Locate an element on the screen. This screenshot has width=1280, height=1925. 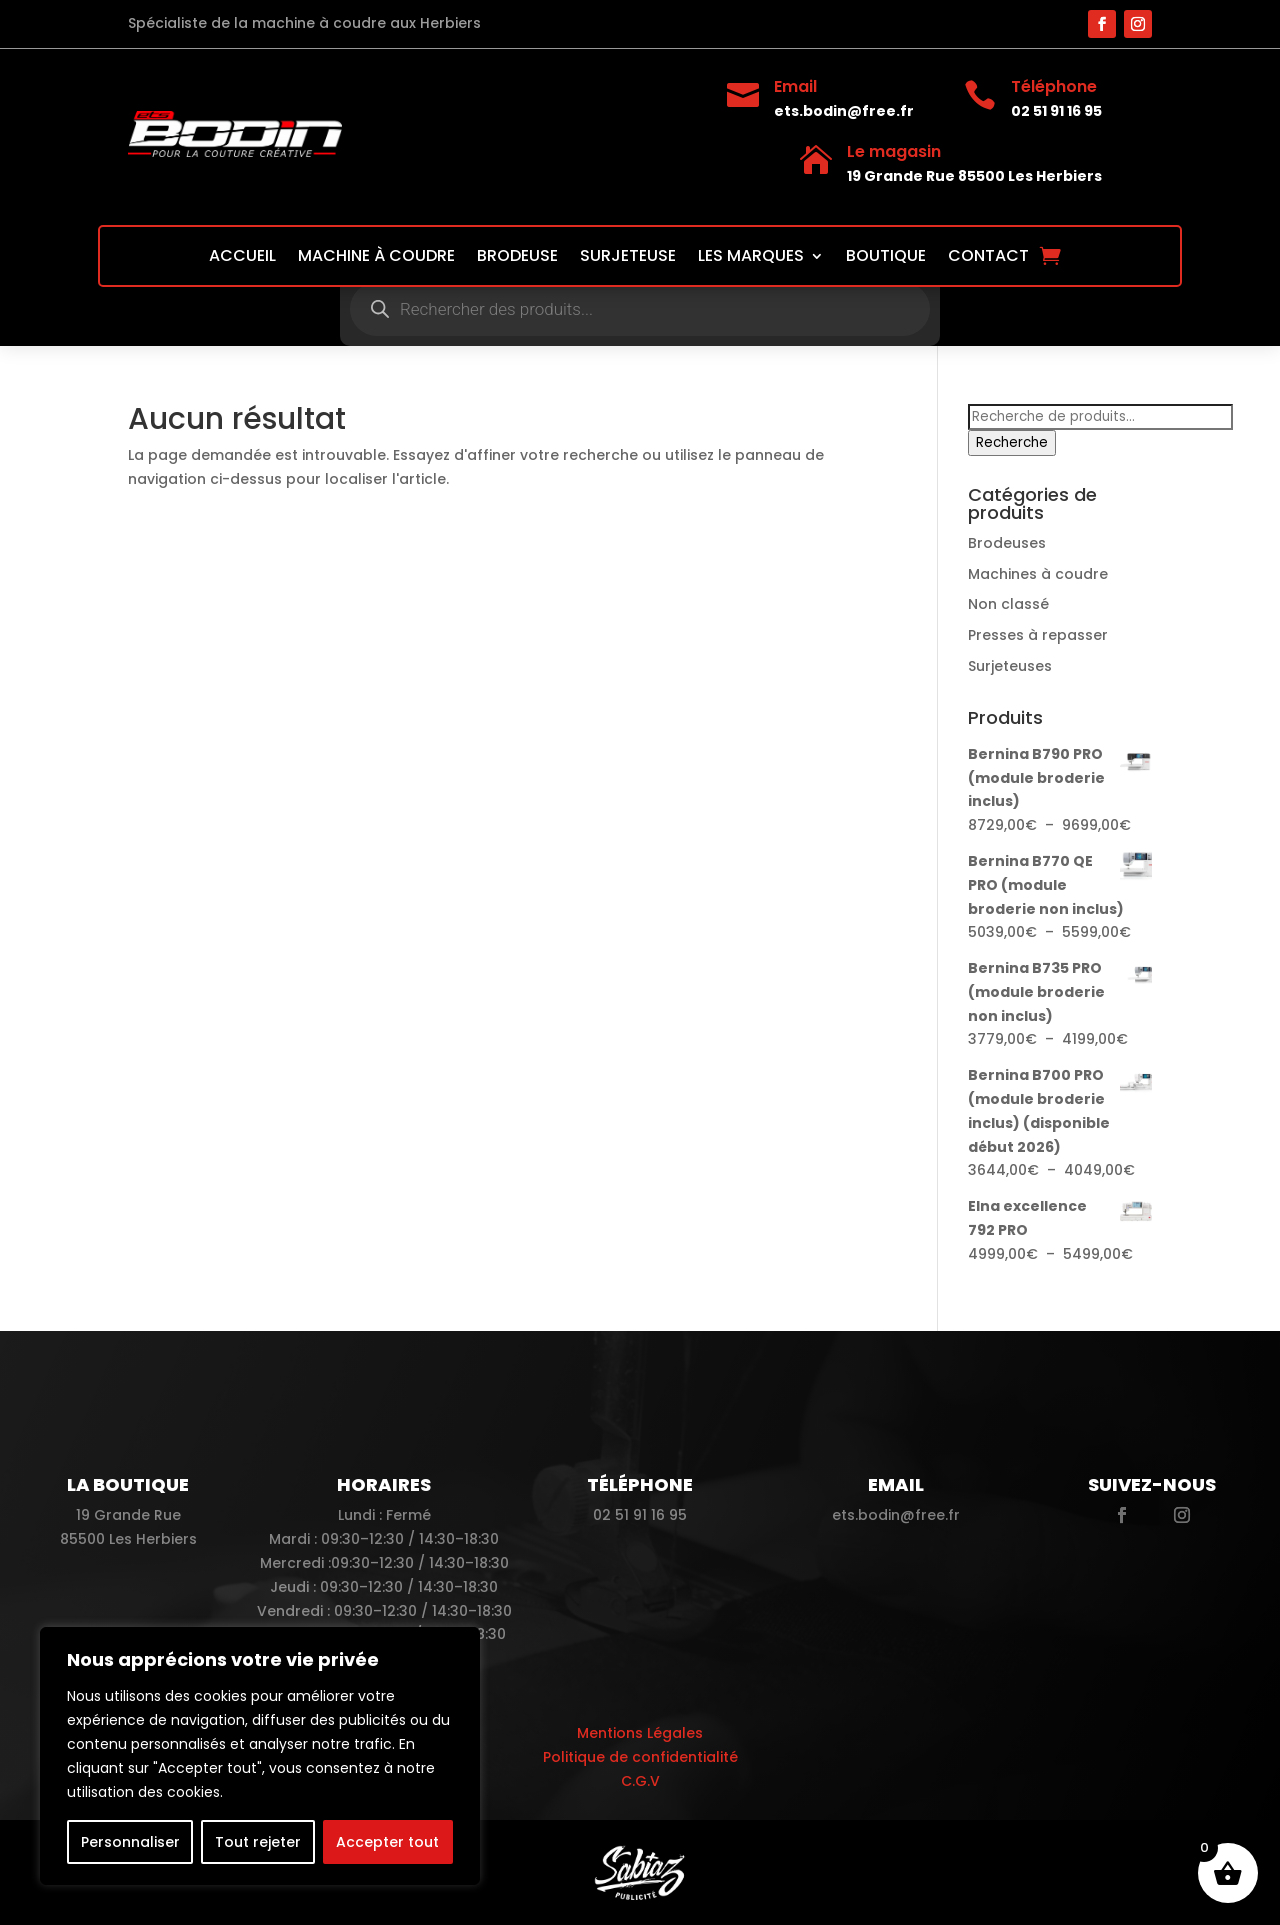
Contact is located at coordinates (988, 258).